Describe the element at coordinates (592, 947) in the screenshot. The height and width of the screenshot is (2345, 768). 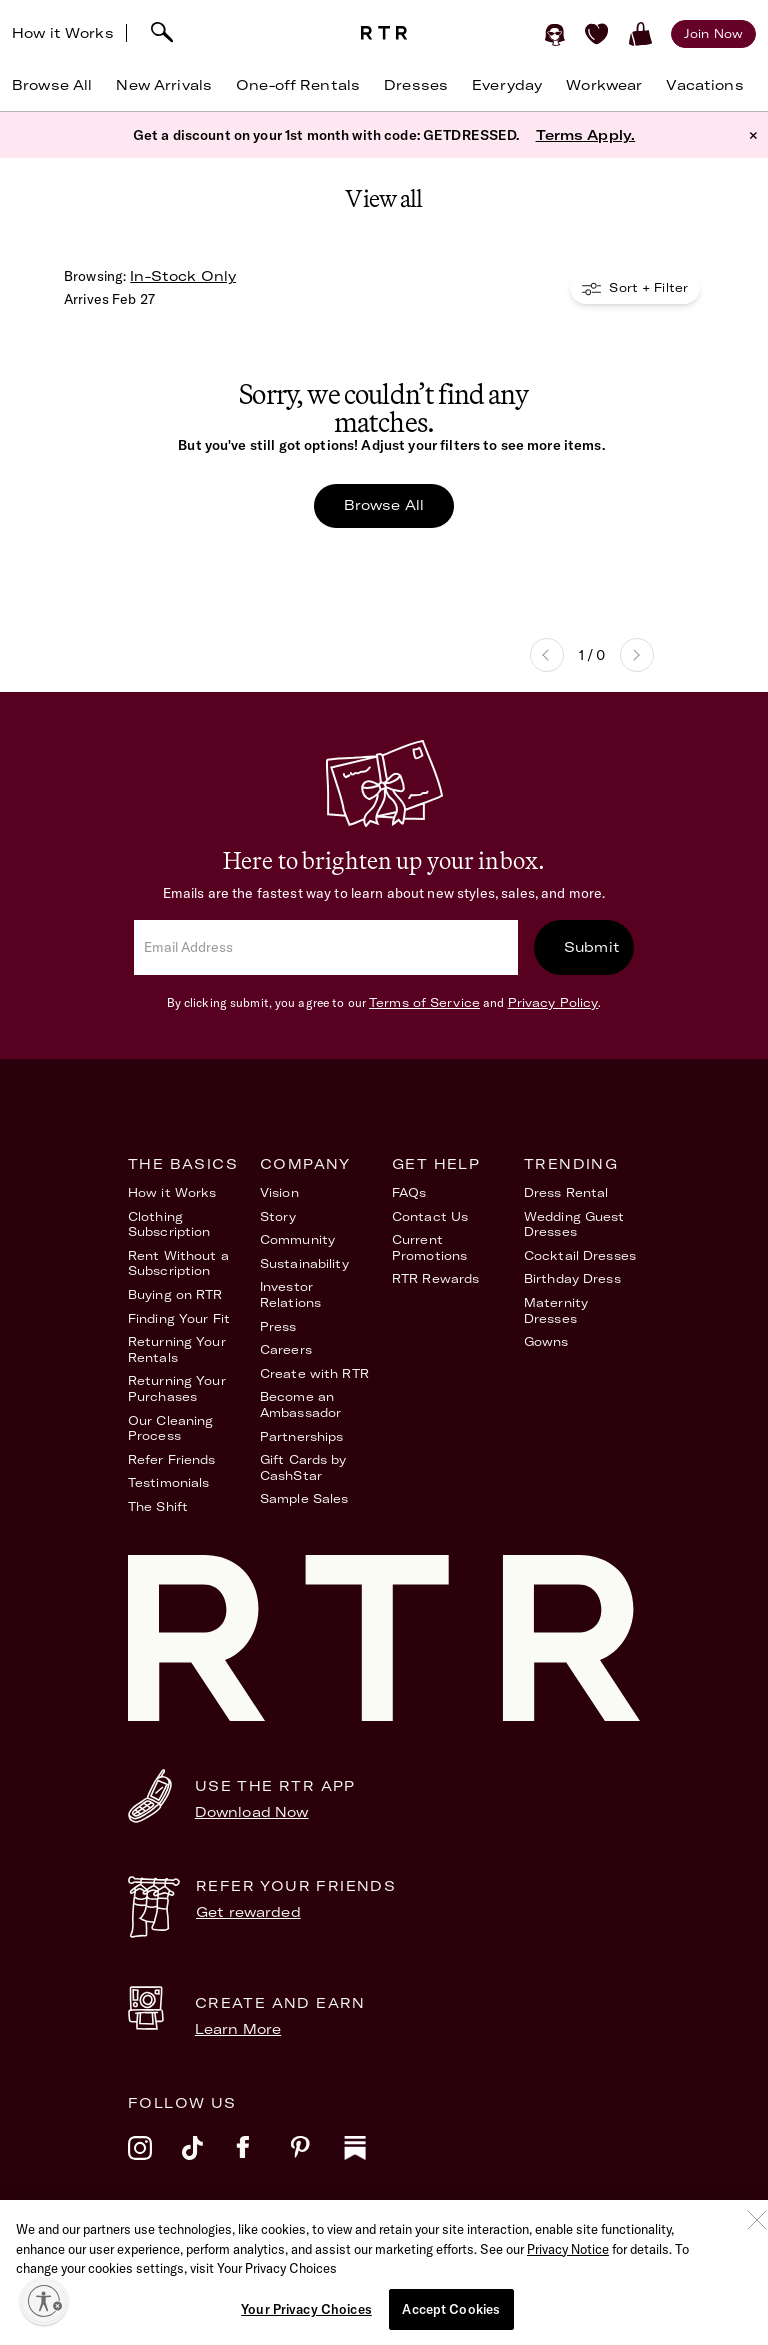
I see `Submit [submit]` at that location.